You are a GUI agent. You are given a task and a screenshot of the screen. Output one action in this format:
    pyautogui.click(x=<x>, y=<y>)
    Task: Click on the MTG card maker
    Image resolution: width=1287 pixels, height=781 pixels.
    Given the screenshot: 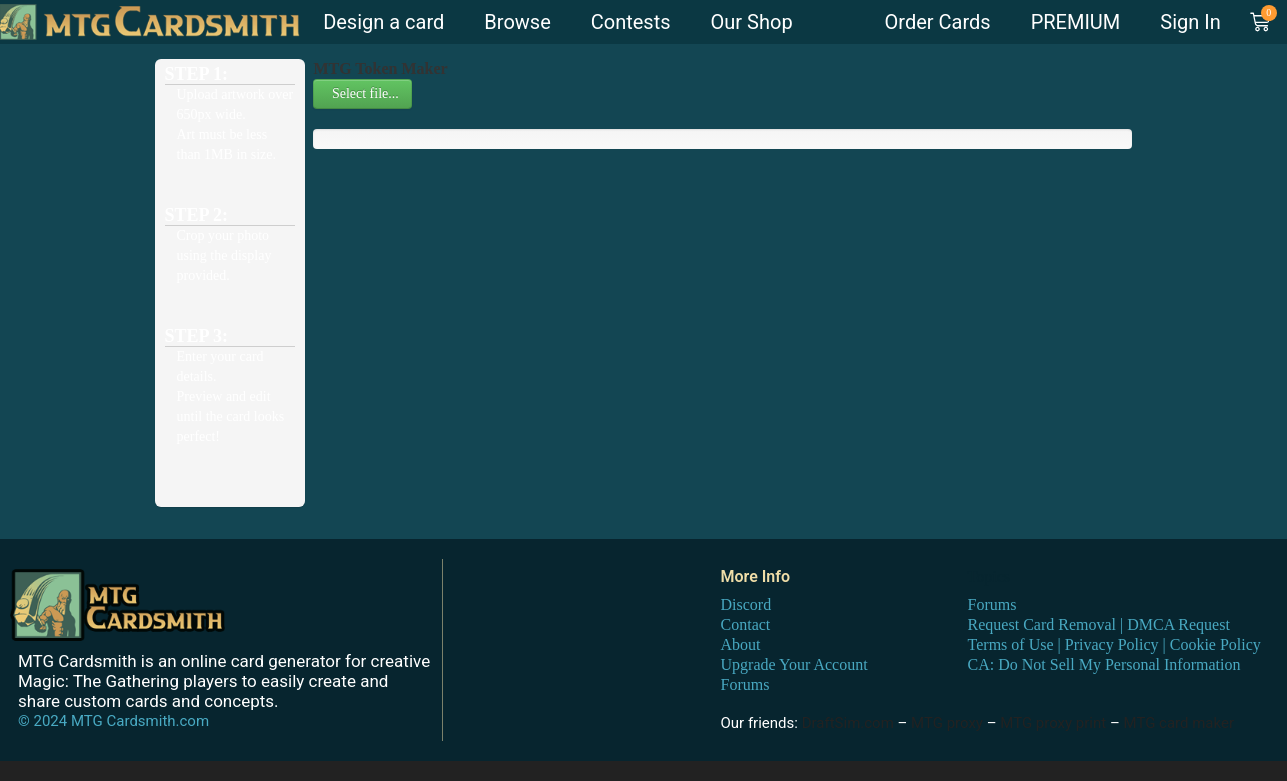 What is the action you would take?
    pyautogui.click(x=1179, y=723)
    